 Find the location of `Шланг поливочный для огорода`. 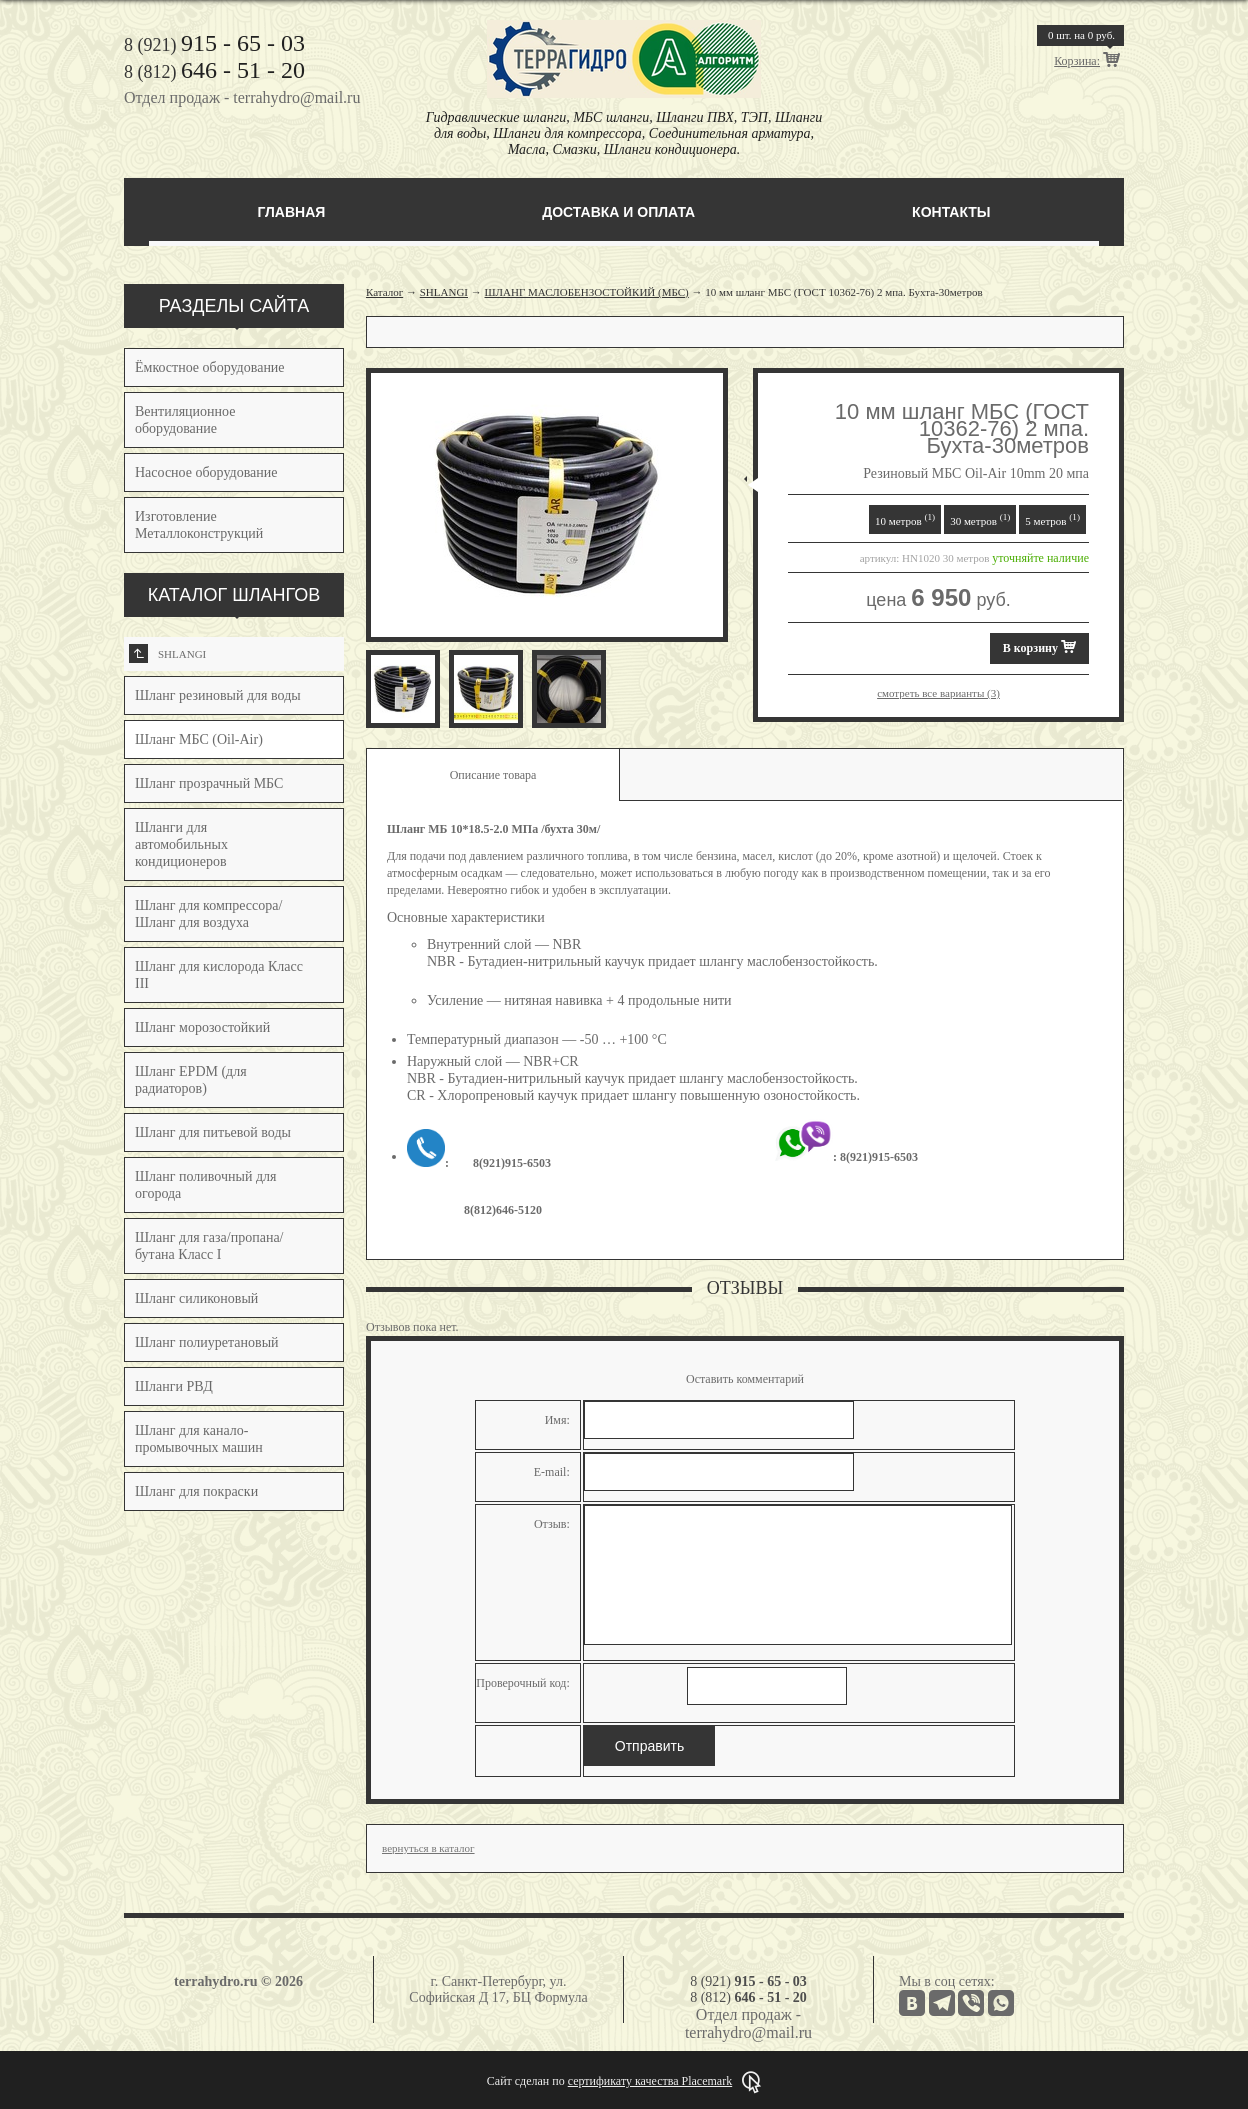

Шланг поливочный для огорода is located at coordinates (205, 1185).